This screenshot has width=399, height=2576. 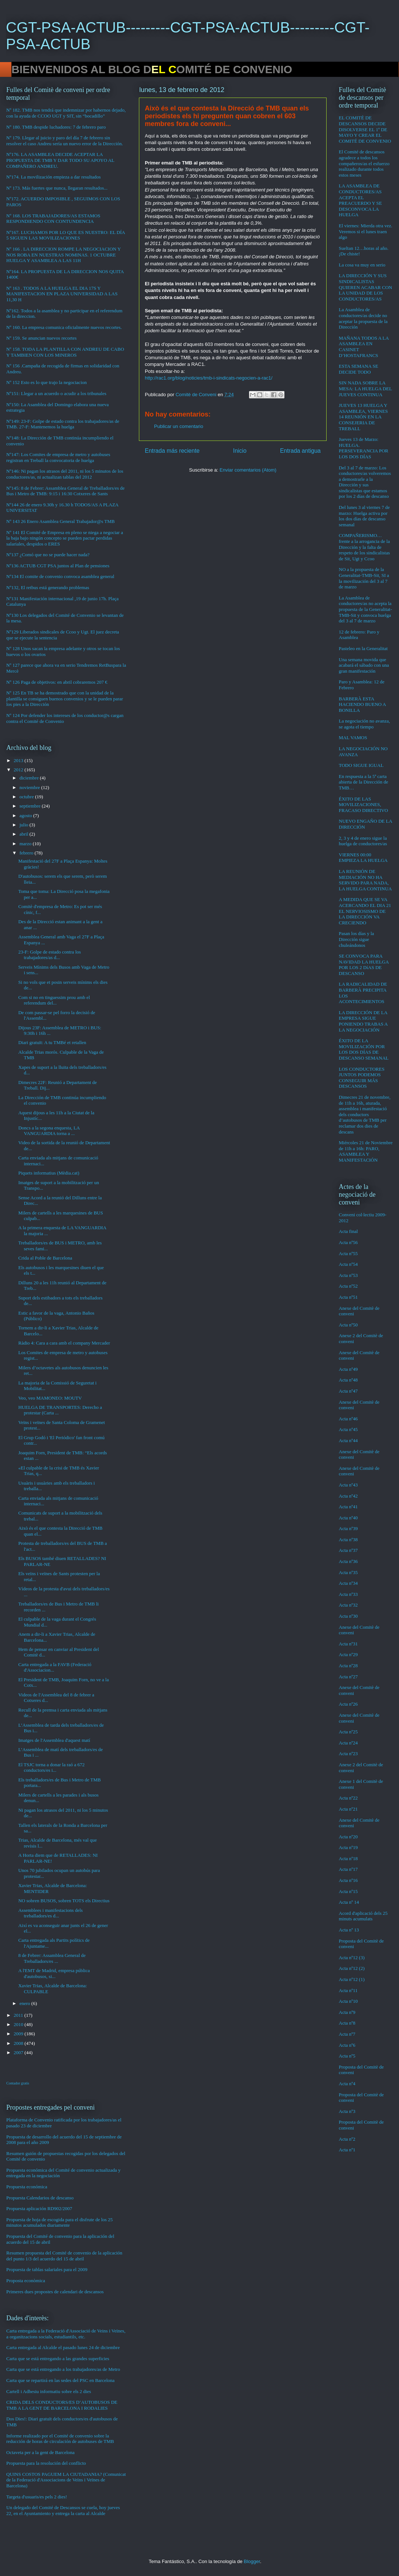 I want to click on agosto, so click(x=26, y=815).